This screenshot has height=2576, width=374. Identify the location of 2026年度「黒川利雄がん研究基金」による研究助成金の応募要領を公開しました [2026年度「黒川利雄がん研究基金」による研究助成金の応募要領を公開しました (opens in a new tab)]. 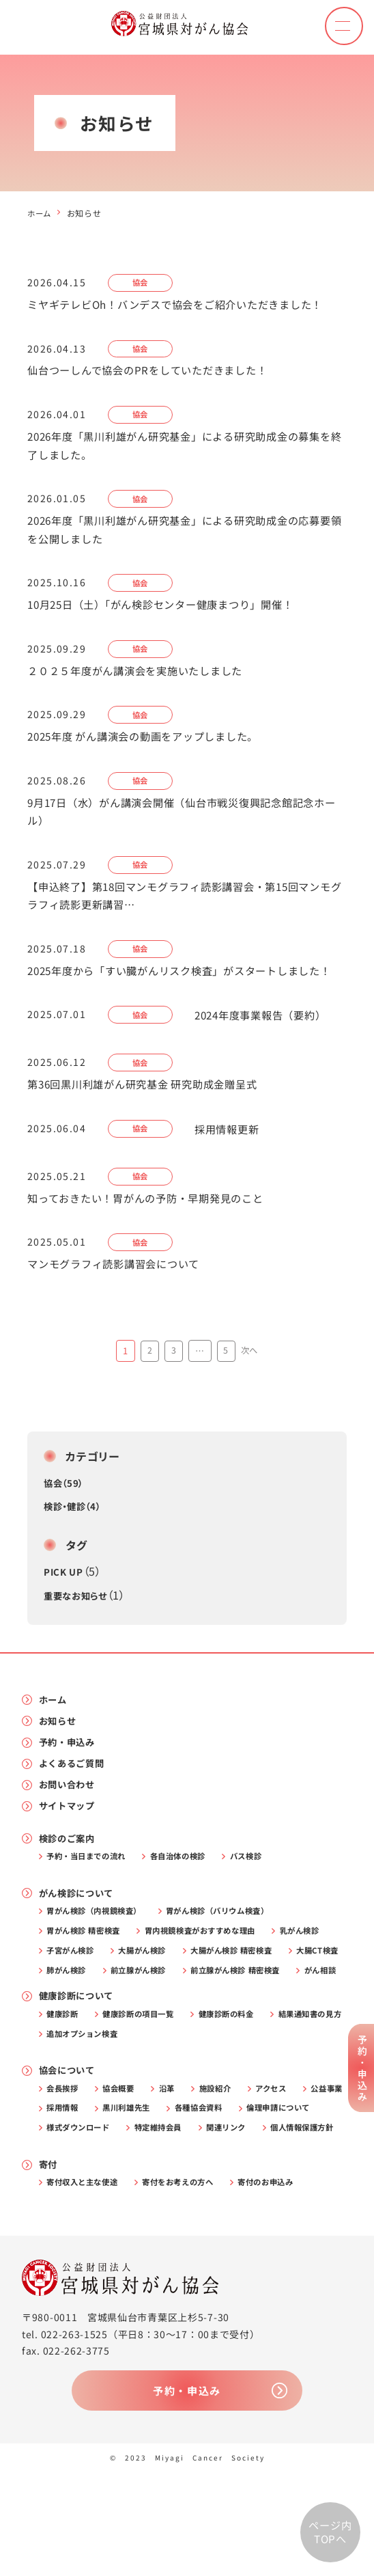
(184, 534).